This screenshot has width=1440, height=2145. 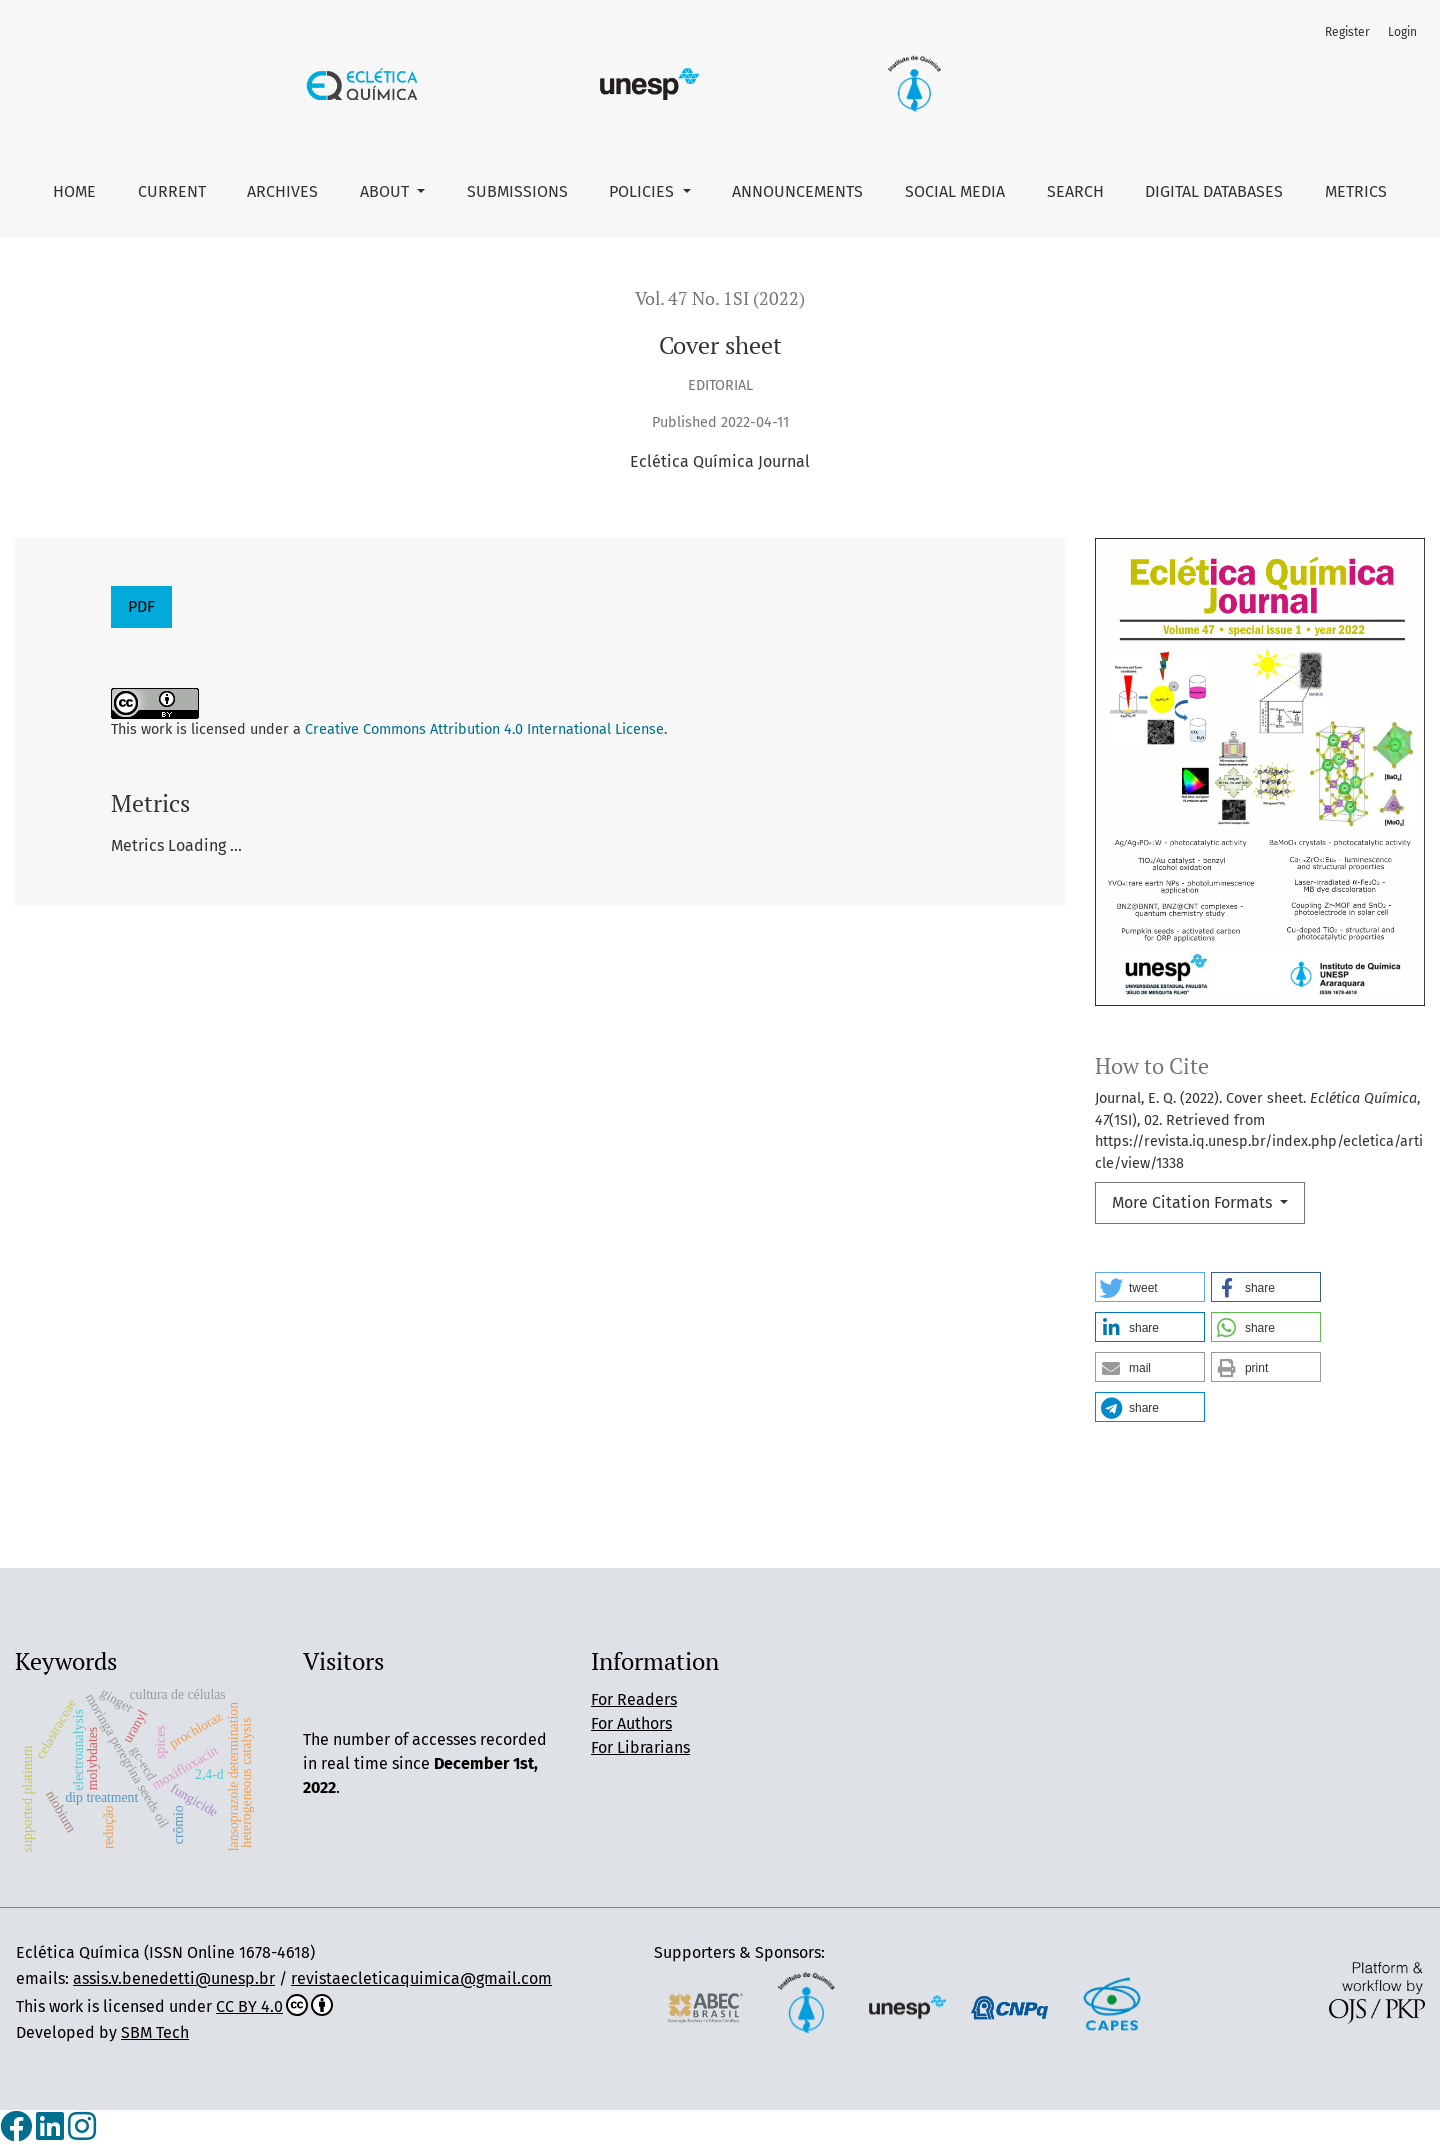 I want to click on Announcements, so click(x=797, y=191).